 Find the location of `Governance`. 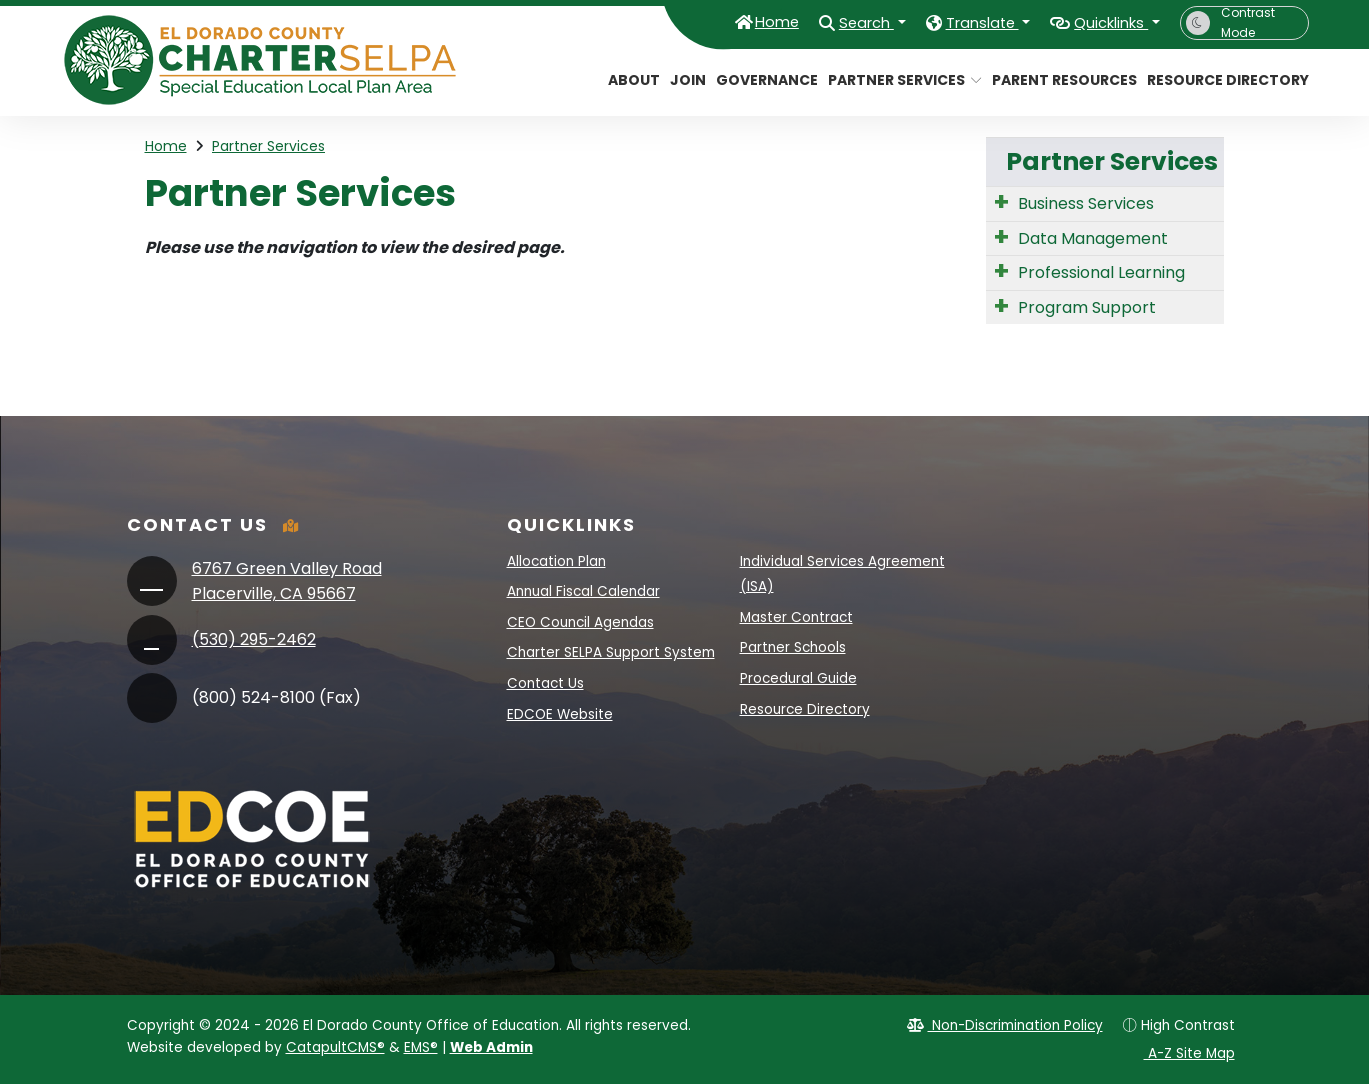

Governance is located at coordinates (761, 80).